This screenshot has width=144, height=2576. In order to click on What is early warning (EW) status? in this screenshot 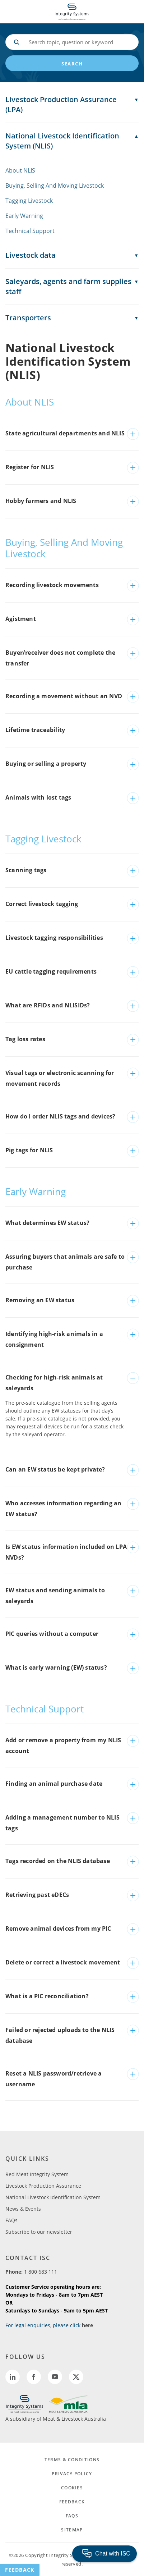, I will do `click(56, 1667)`.